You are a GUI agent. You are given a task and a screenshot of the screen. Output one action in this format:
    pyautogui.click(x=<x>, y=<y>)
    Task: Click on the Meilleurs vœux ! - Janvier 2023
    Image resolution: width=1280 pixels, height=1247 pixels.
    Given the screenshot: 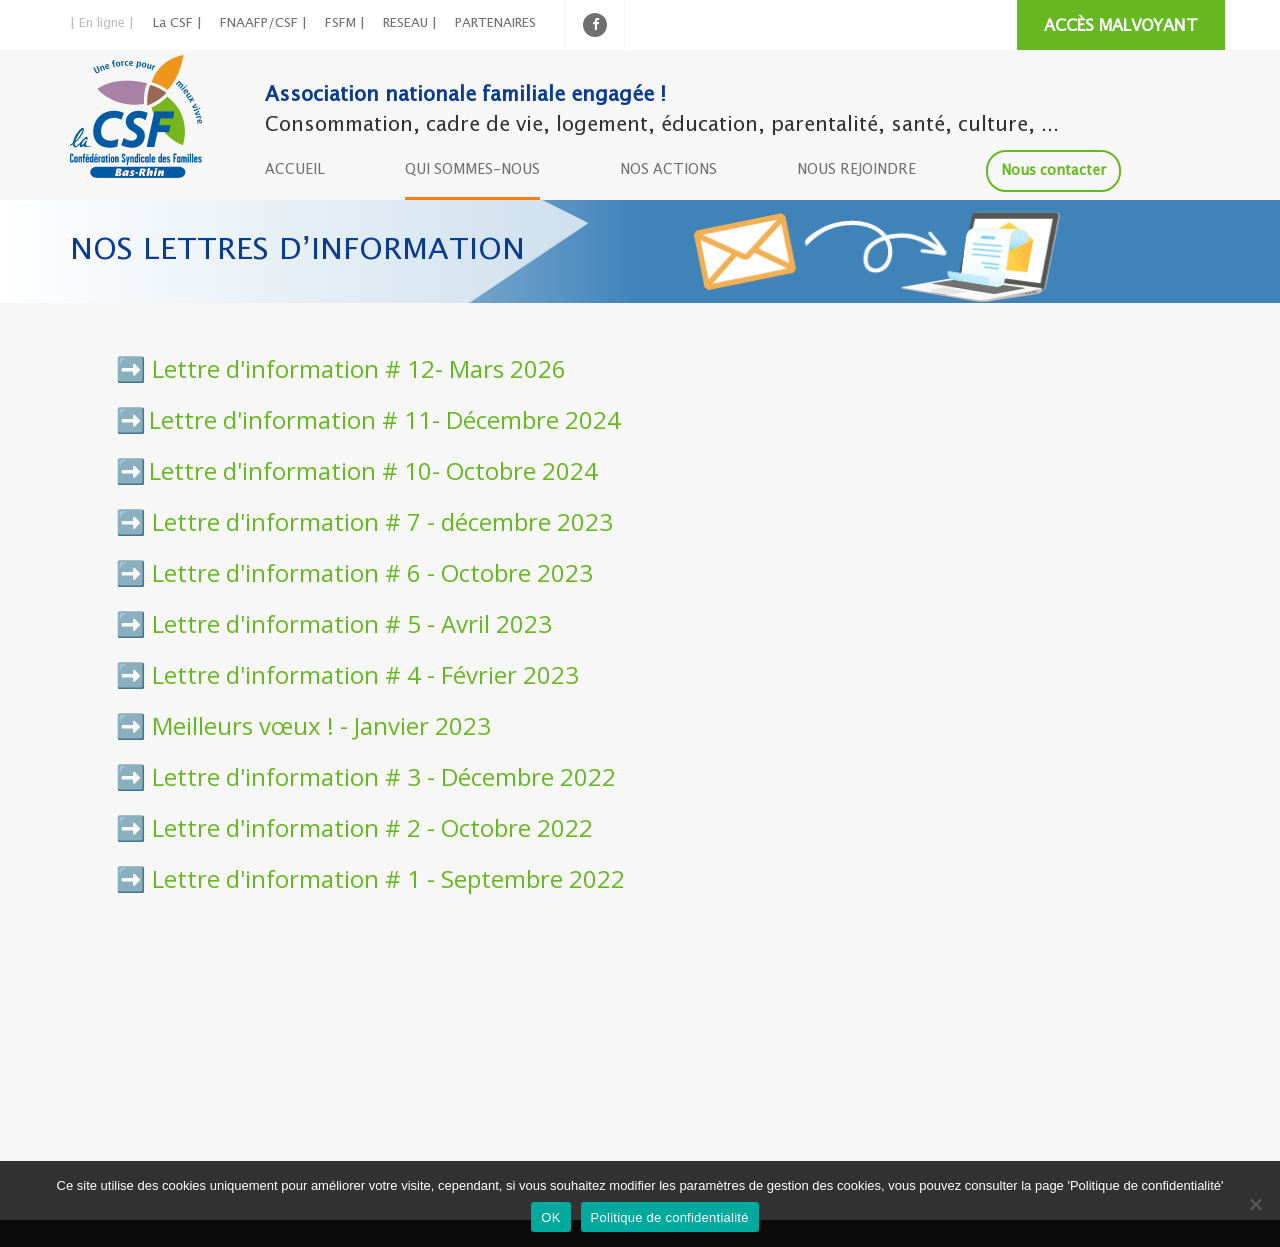 What is the action you would take?
    pyautogui.click(x=321, y=725)
    